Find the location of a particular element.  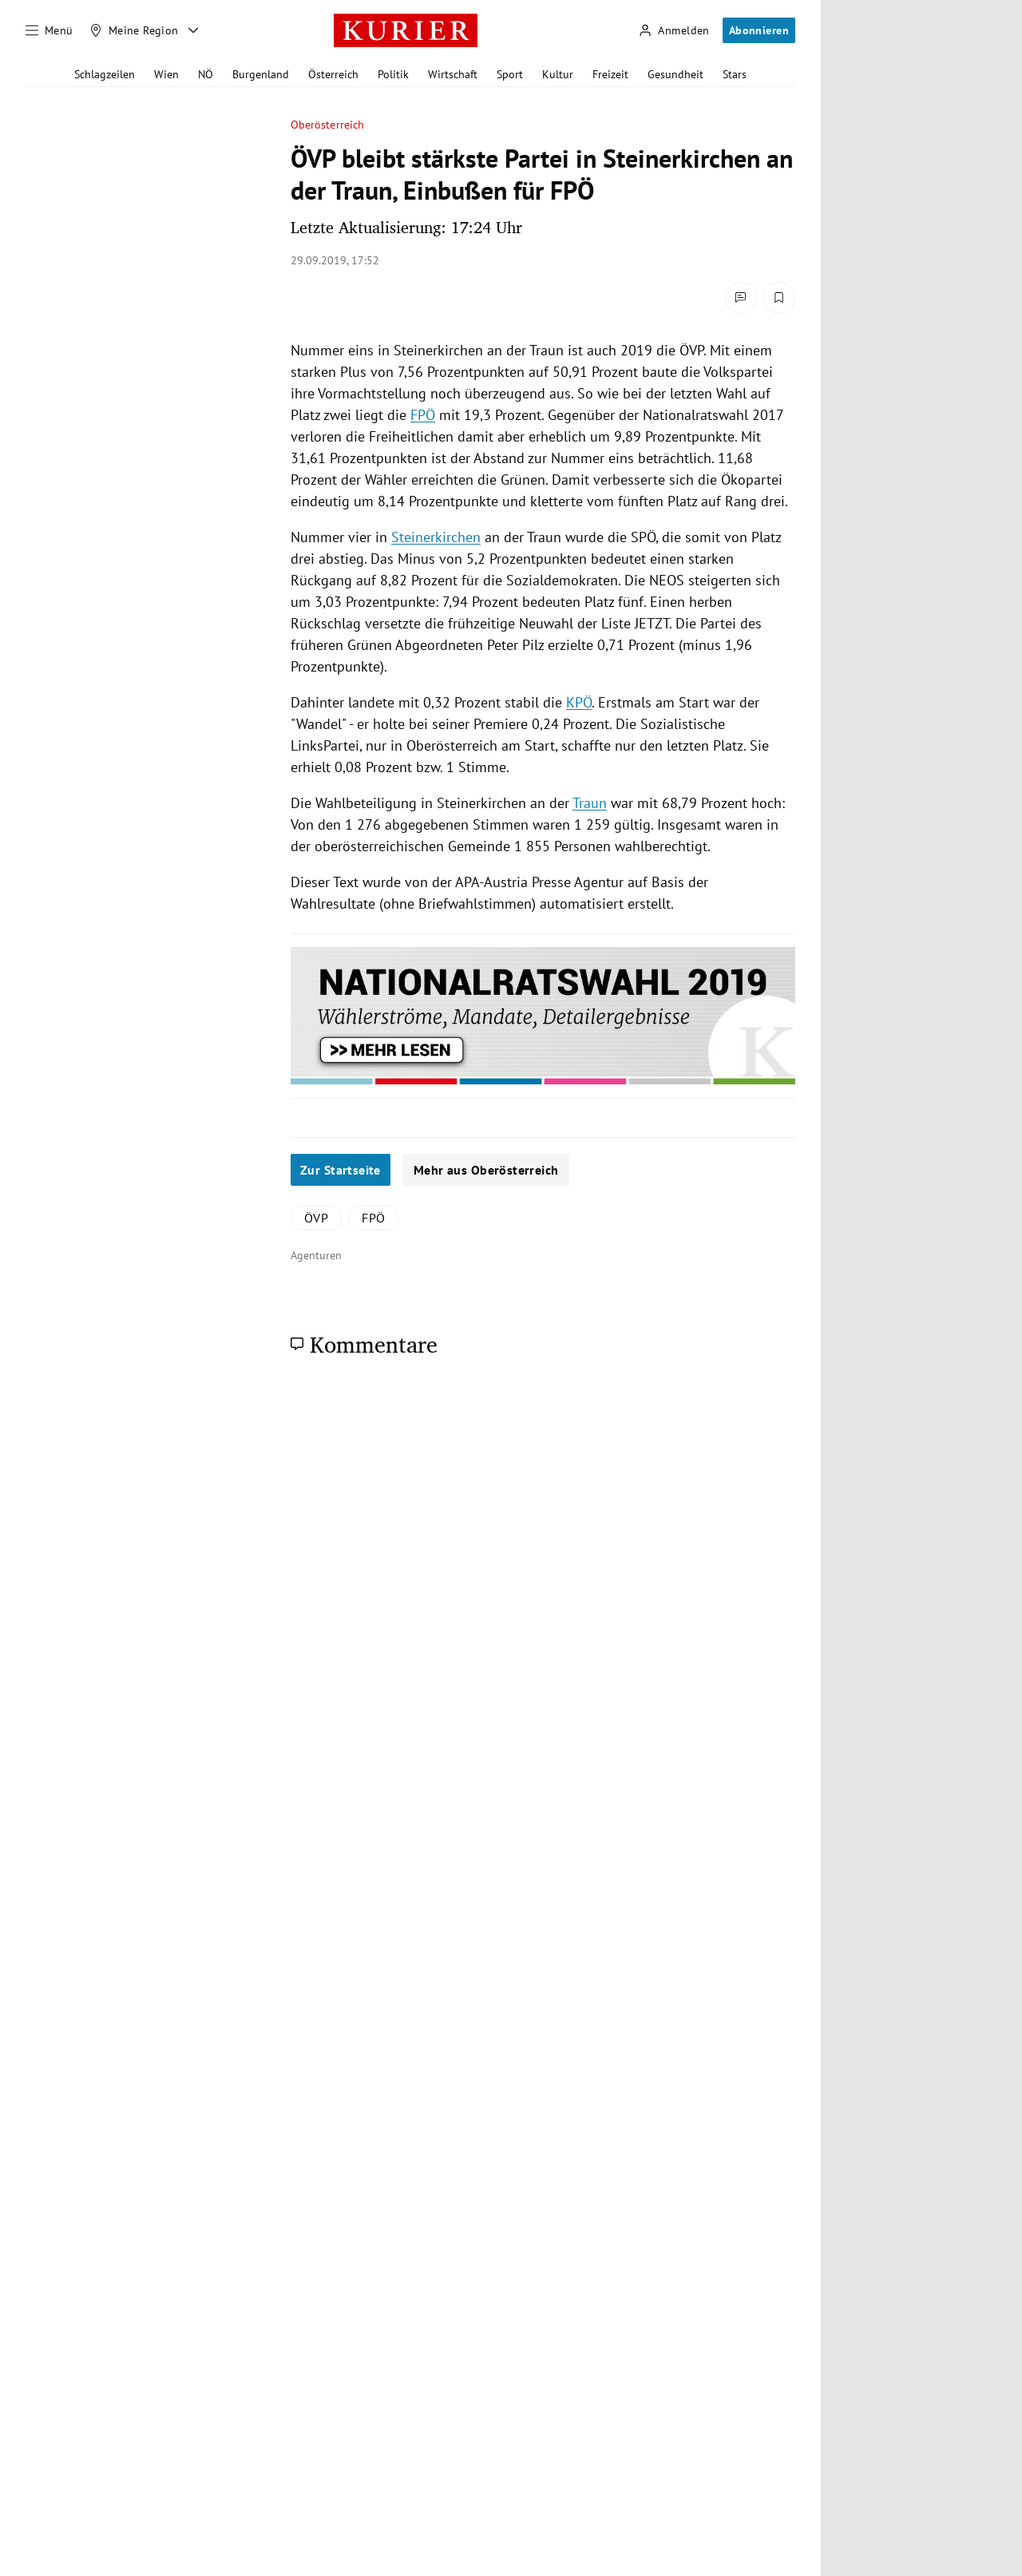

Stars is located at coordinates (735, 74).